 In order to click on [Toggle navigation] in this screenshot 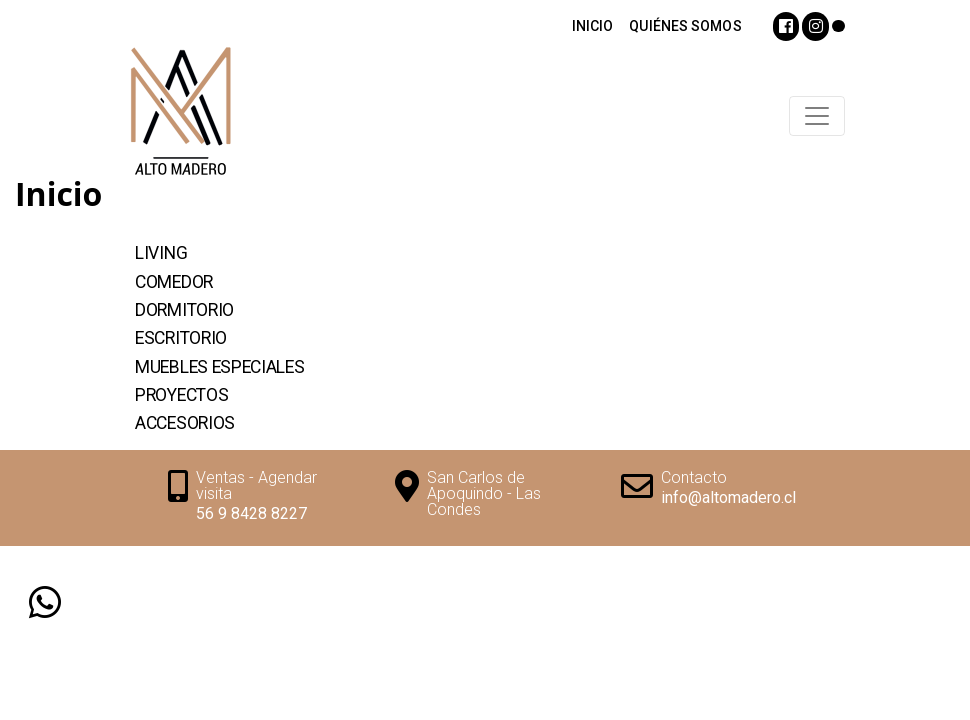, I will do `click(817, 116)`.